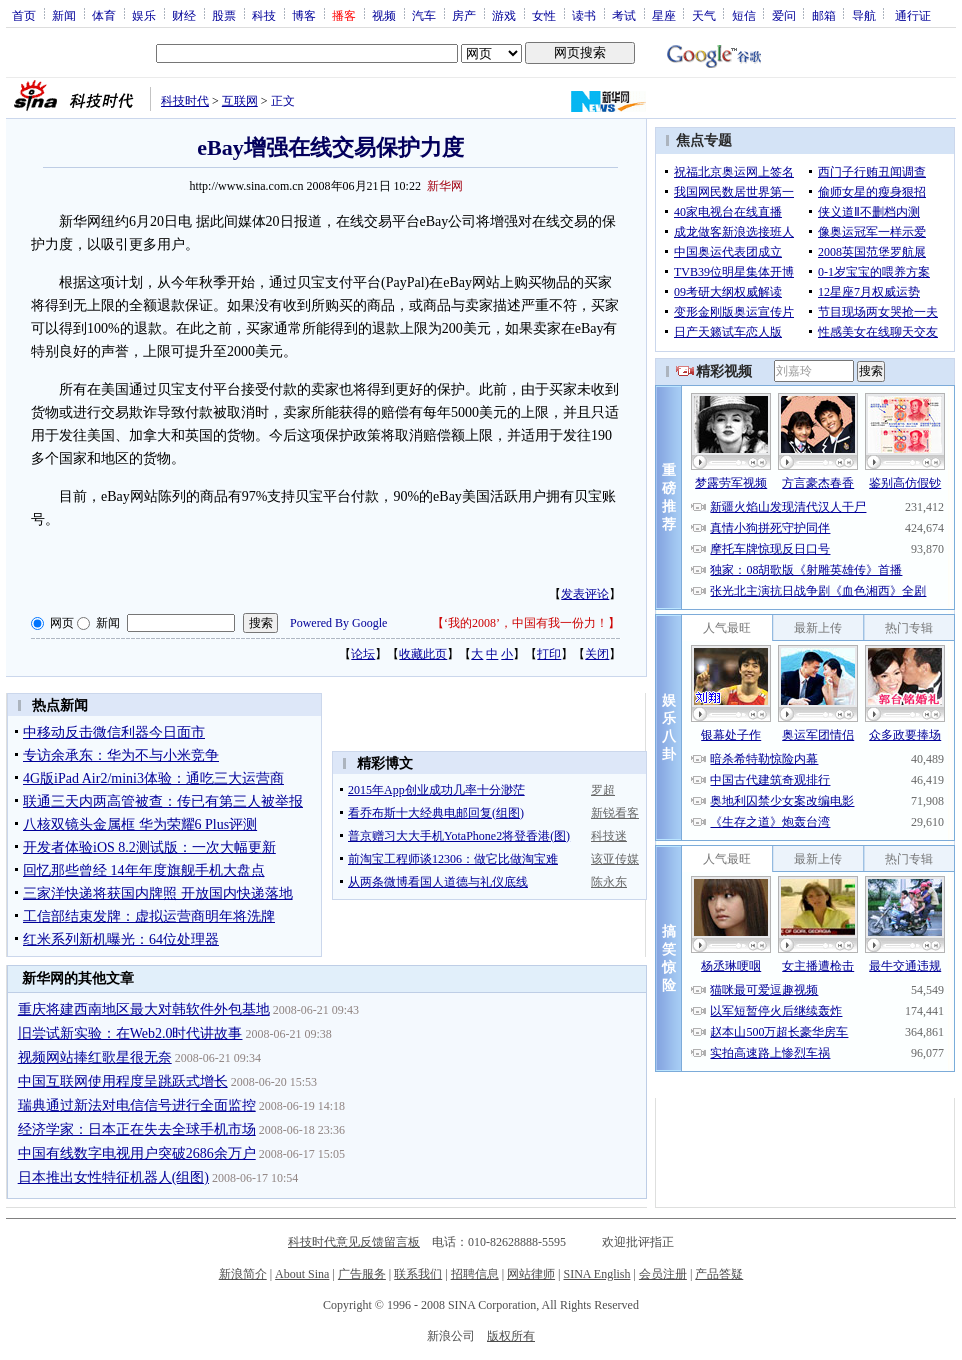 The height and width of the screenshot is (1360, 962). What do you see at coordinates (64, 15) in the screenshot?
I see `新闻` at bounding box center [64, 15].